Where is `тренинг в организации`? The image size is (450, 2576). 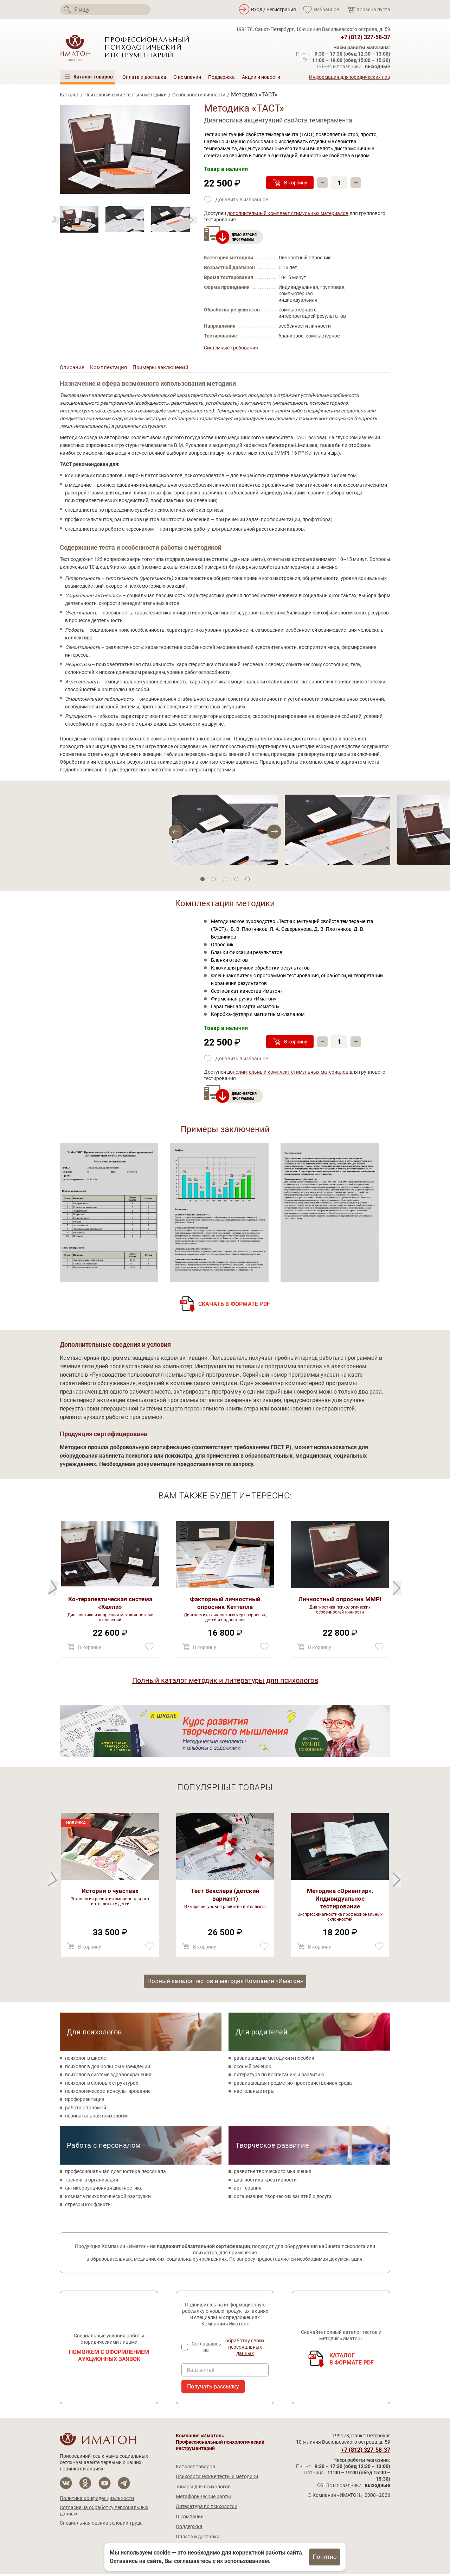
тренинг в организации is located at coordinates (91, 2182).